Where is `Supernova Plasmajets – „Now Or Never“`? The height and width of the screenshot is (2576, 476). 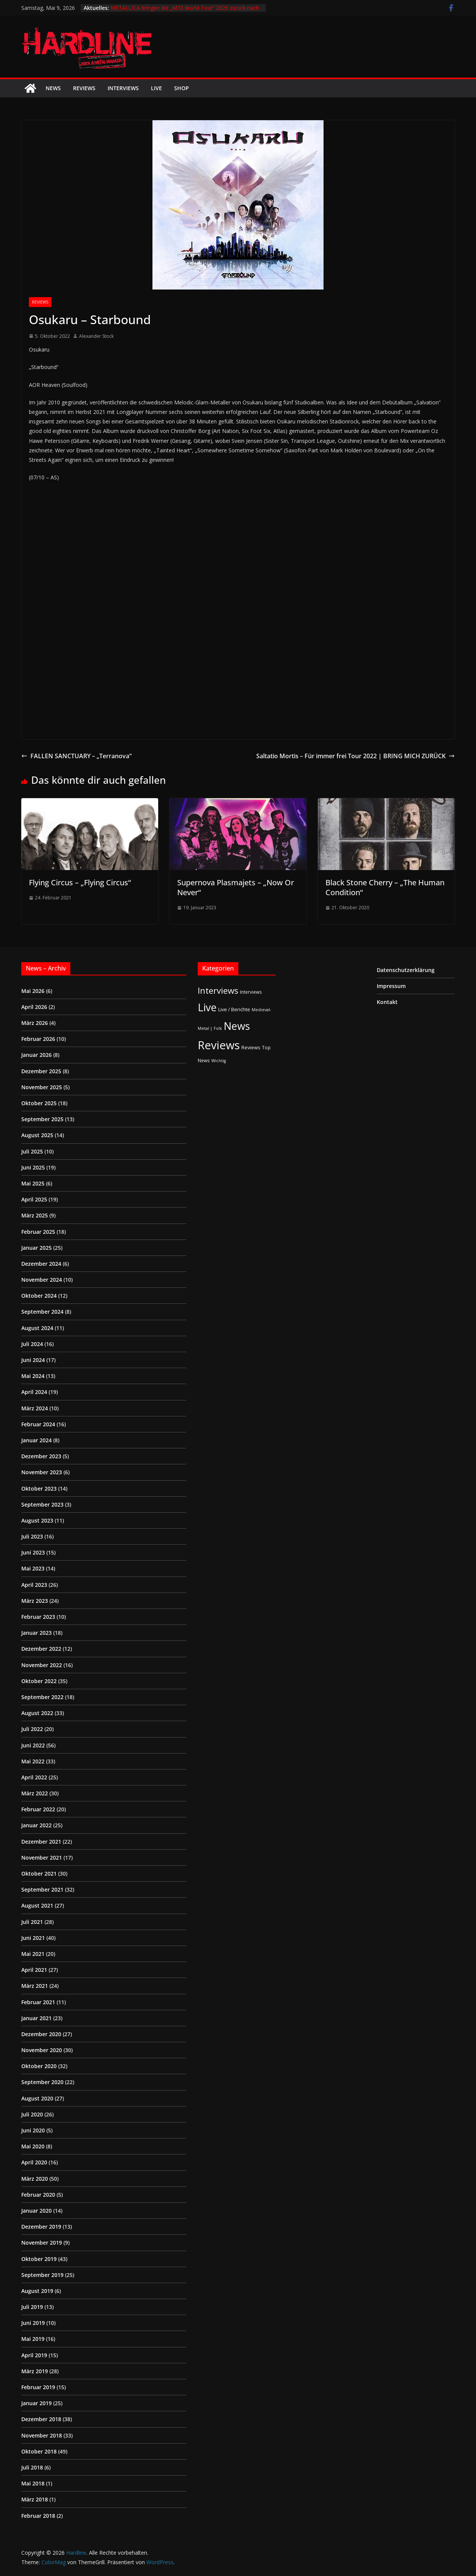
Supernova Plasmajets – „Now Or Never“ is located at coordinates (235, 887).